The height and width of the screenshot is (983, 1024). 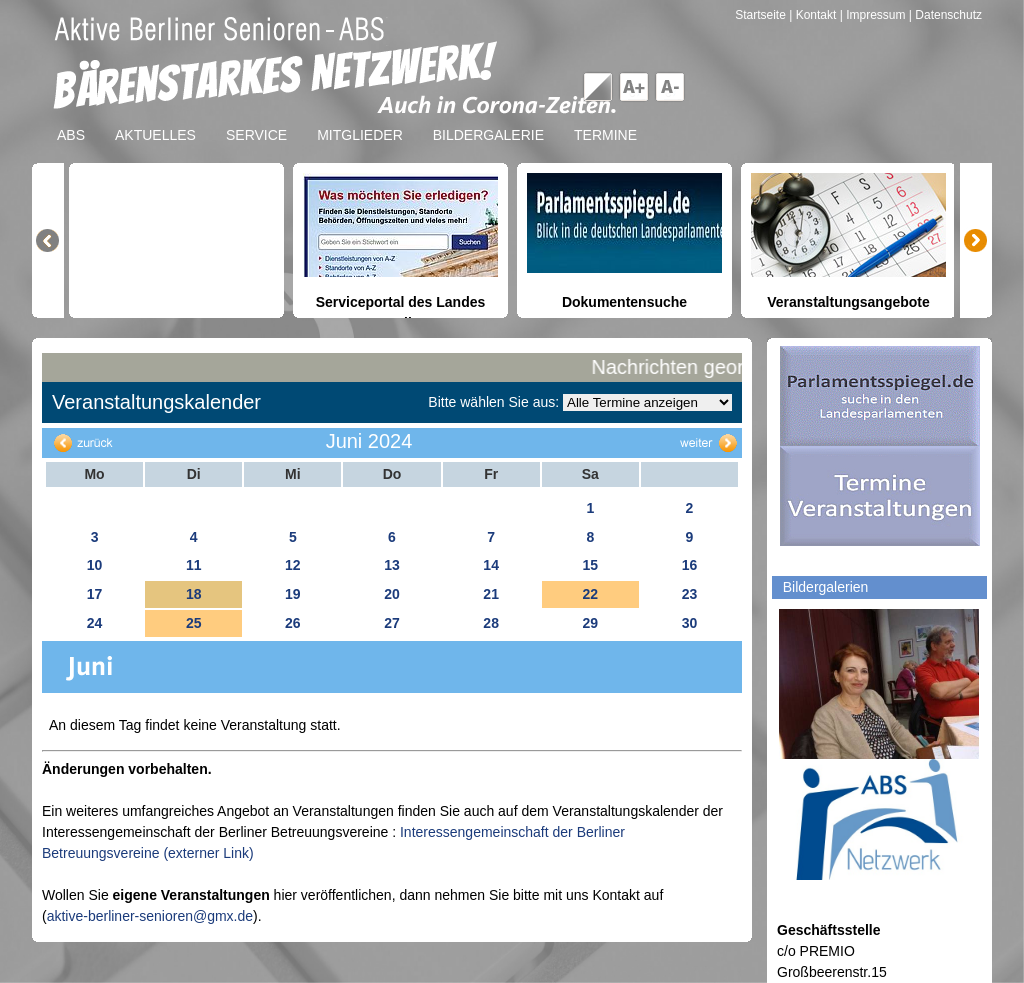 What do you see at coordinates (873, 15) in the screenshot?
I see `| Impressum` at bounding box center [873, 15].